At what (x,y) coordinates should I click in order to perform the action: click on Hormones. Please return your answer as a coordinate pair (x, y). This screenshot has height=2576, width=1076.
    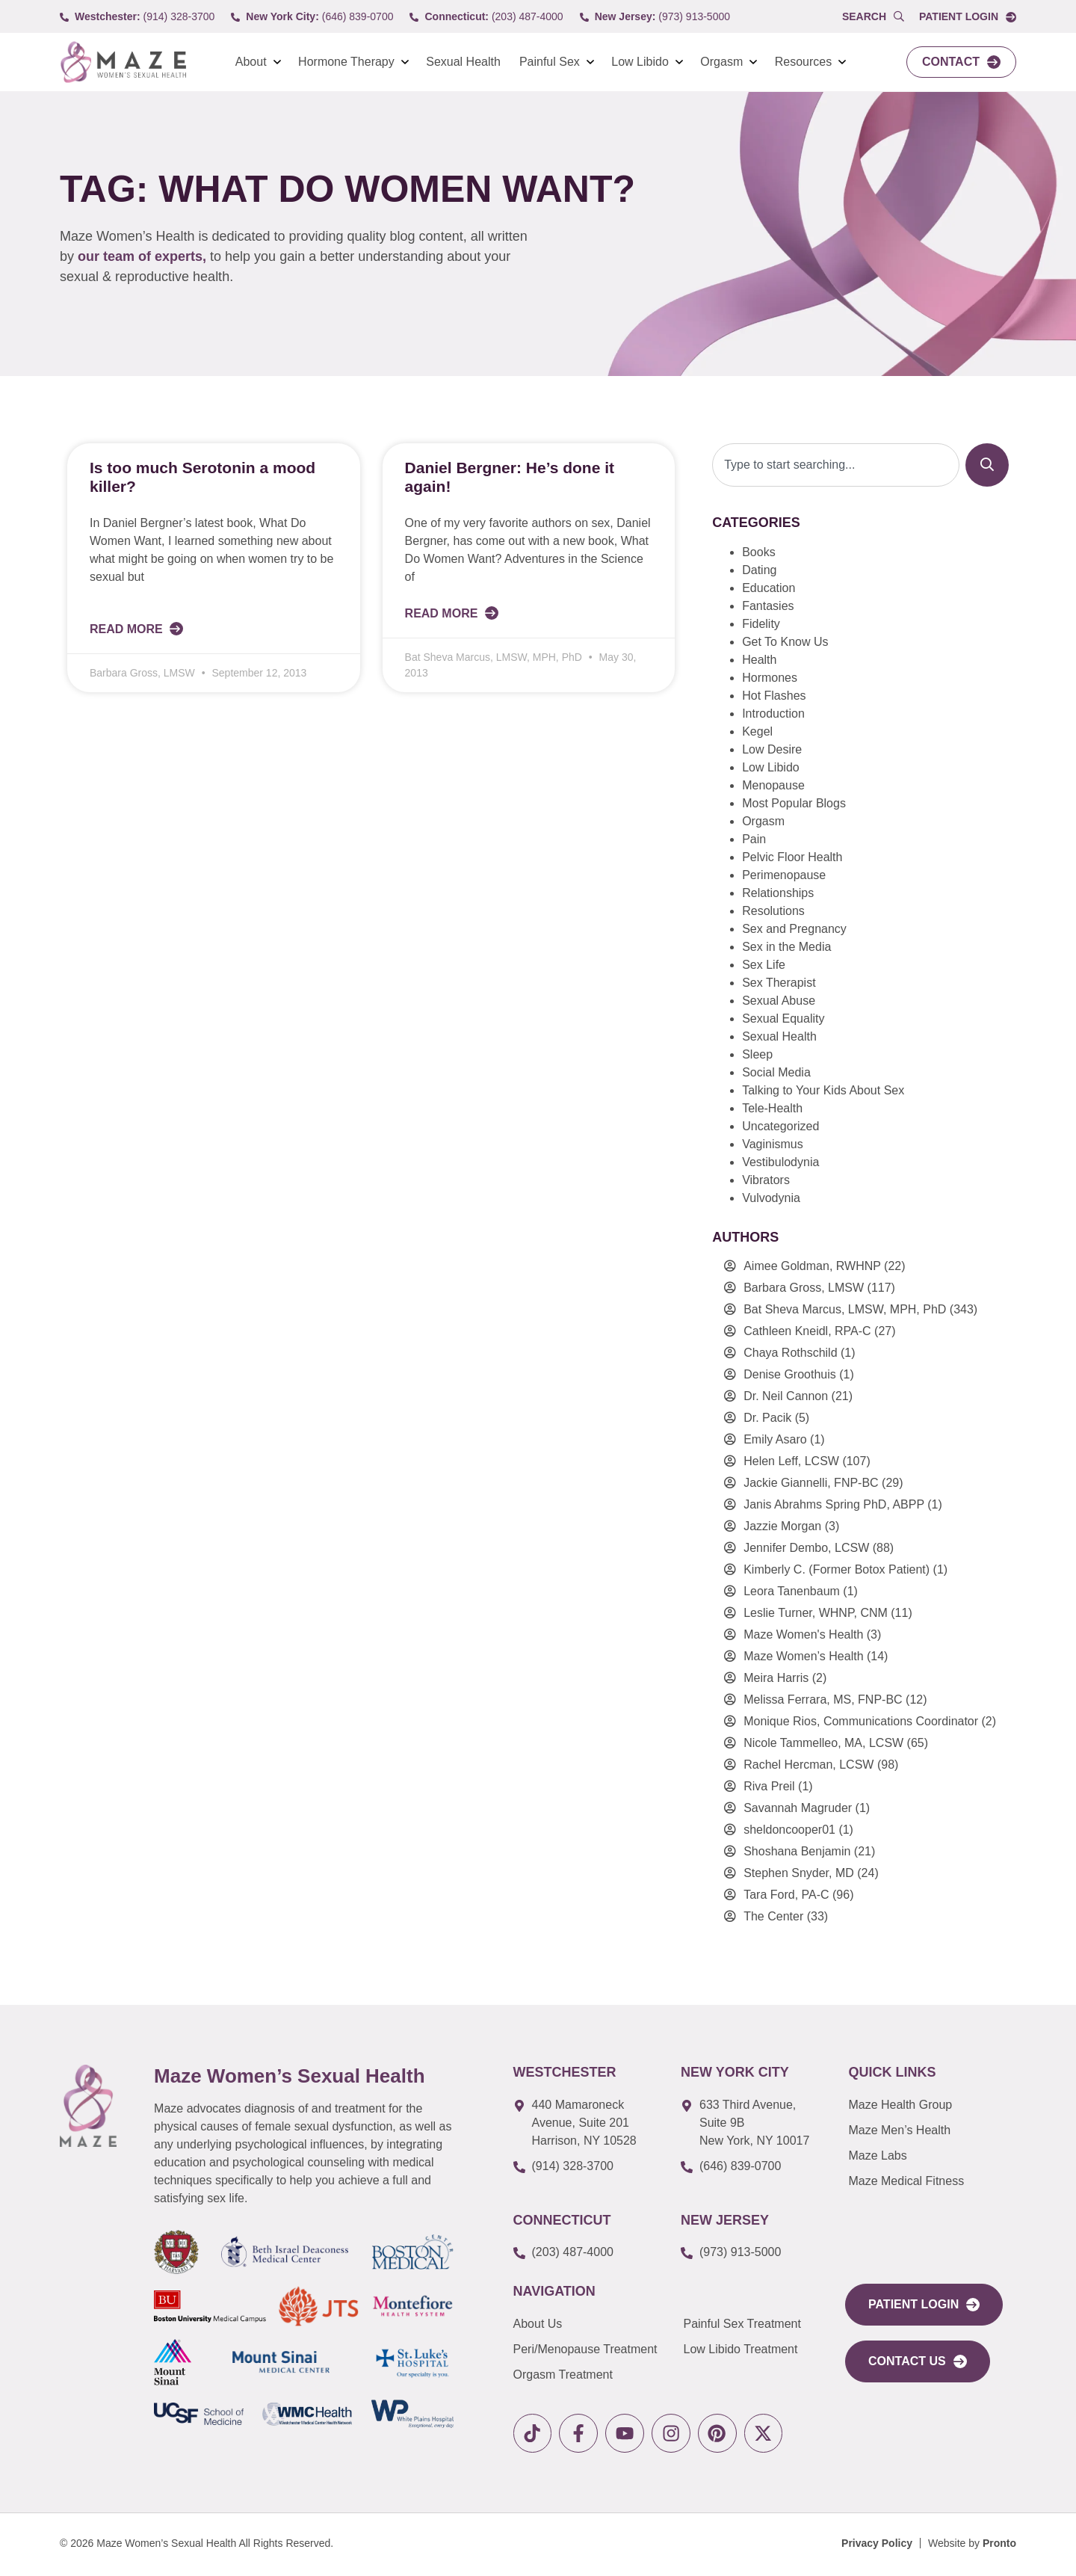
    Looking at the image, I should click on (769, 677).